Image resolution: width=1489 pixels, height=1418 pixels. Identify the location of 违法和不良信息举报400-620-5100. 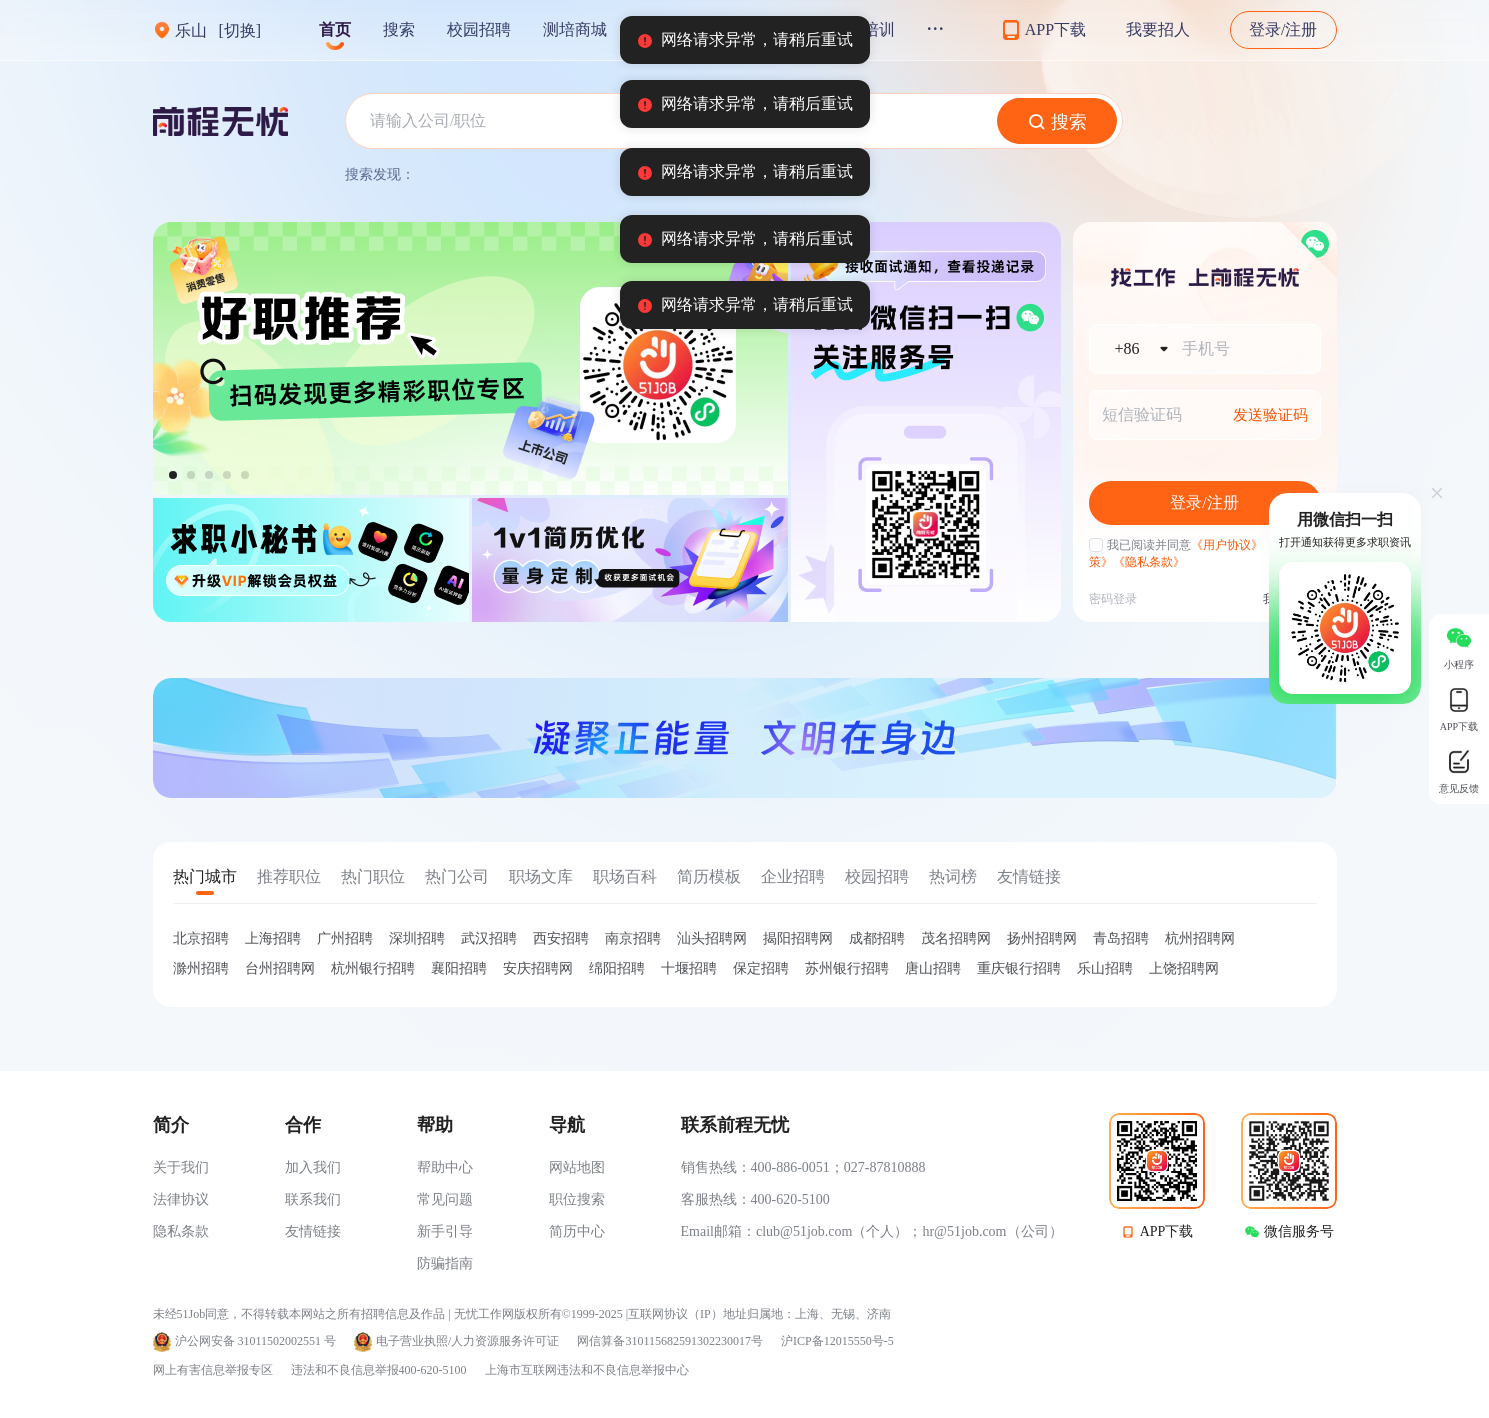
(379, 1370).